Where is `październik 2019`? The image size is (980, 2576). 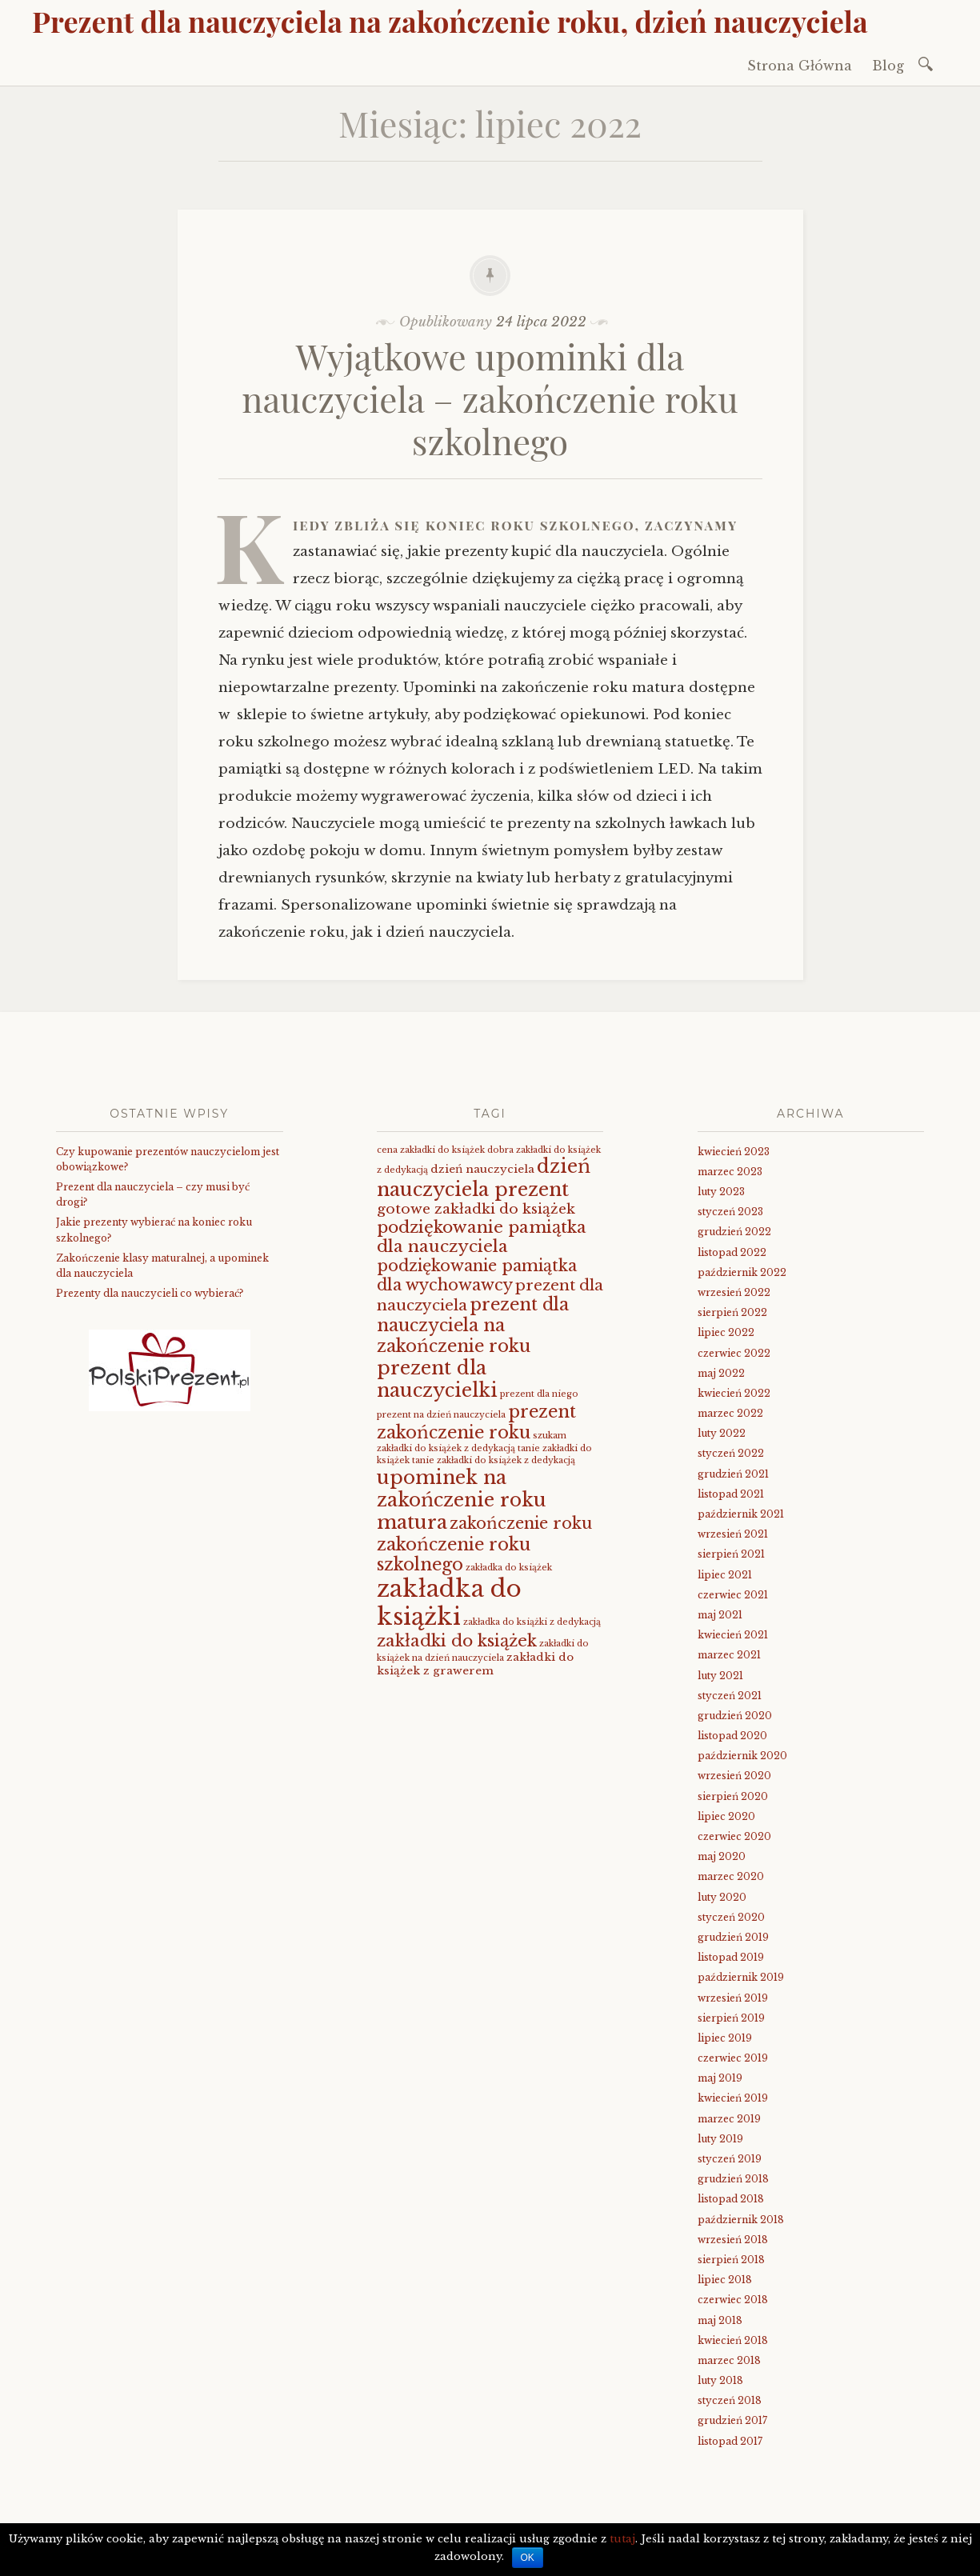 październik 2019 is located at coordinates (741, 1977).